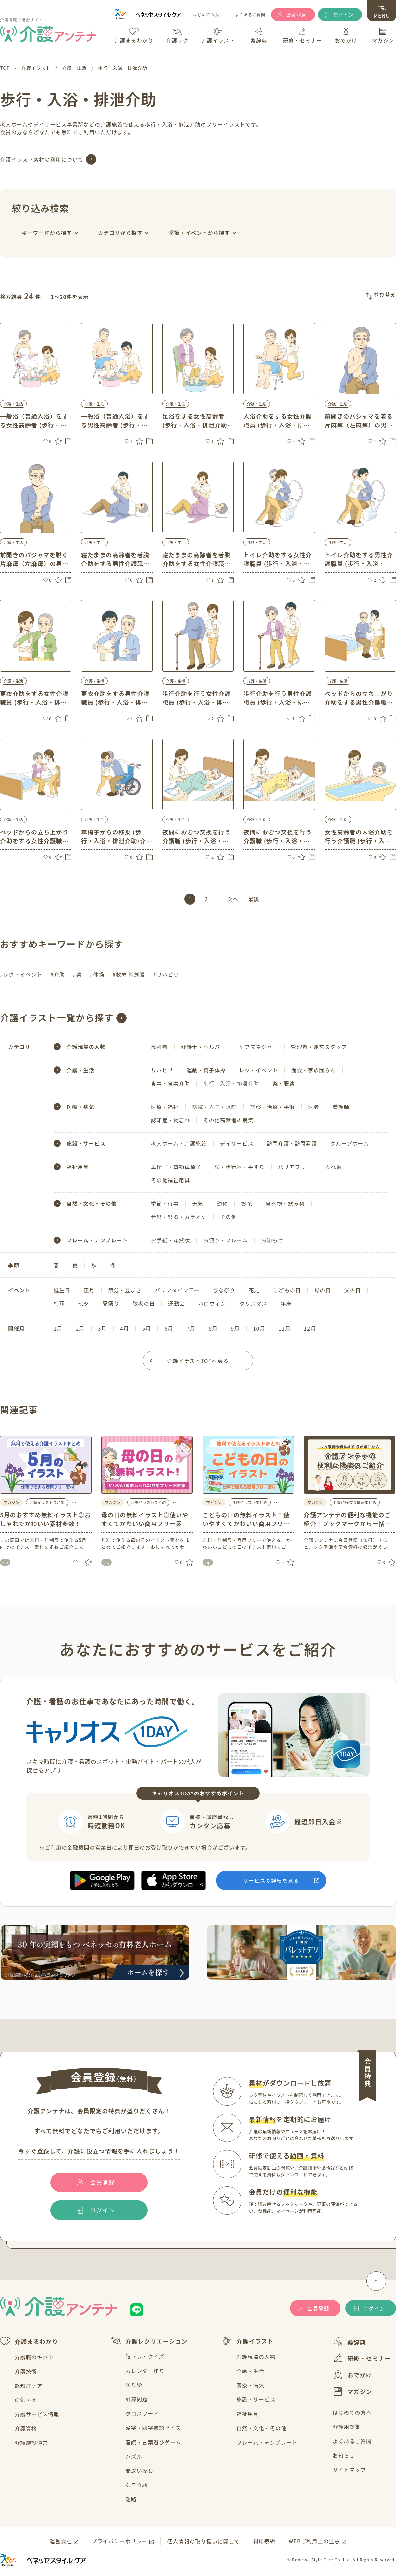 The width and height of the screenshot is (396, 2576). What do you see at coordinates (222, 1203) in the screenshot?
I see `動物` at bounding box center [222, 1203].